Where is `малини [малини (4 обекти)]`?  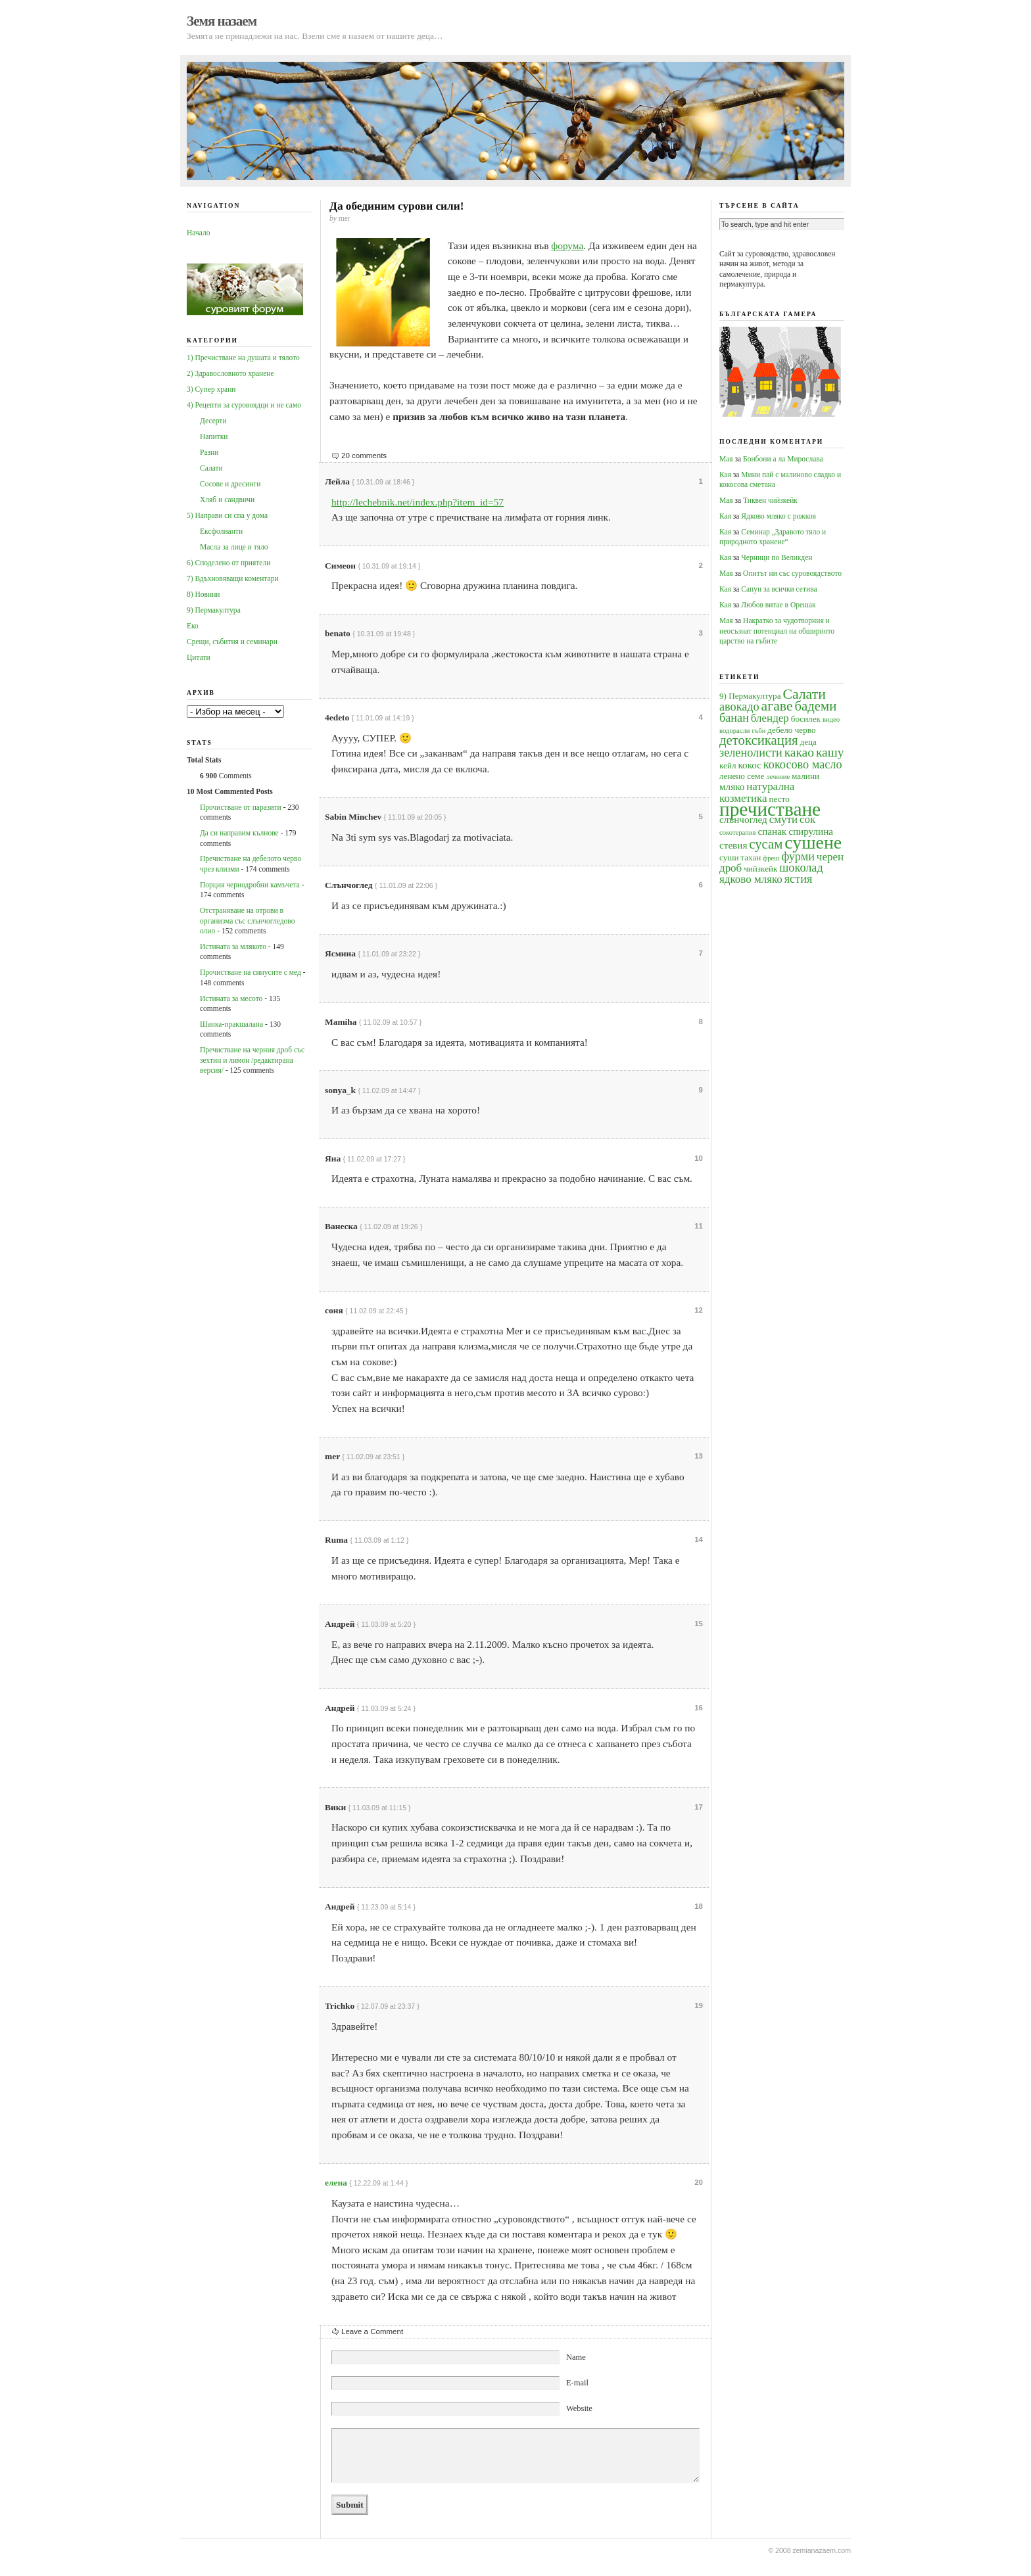 малини [малини (4 обекти)] is located at coordinates (805, 776).